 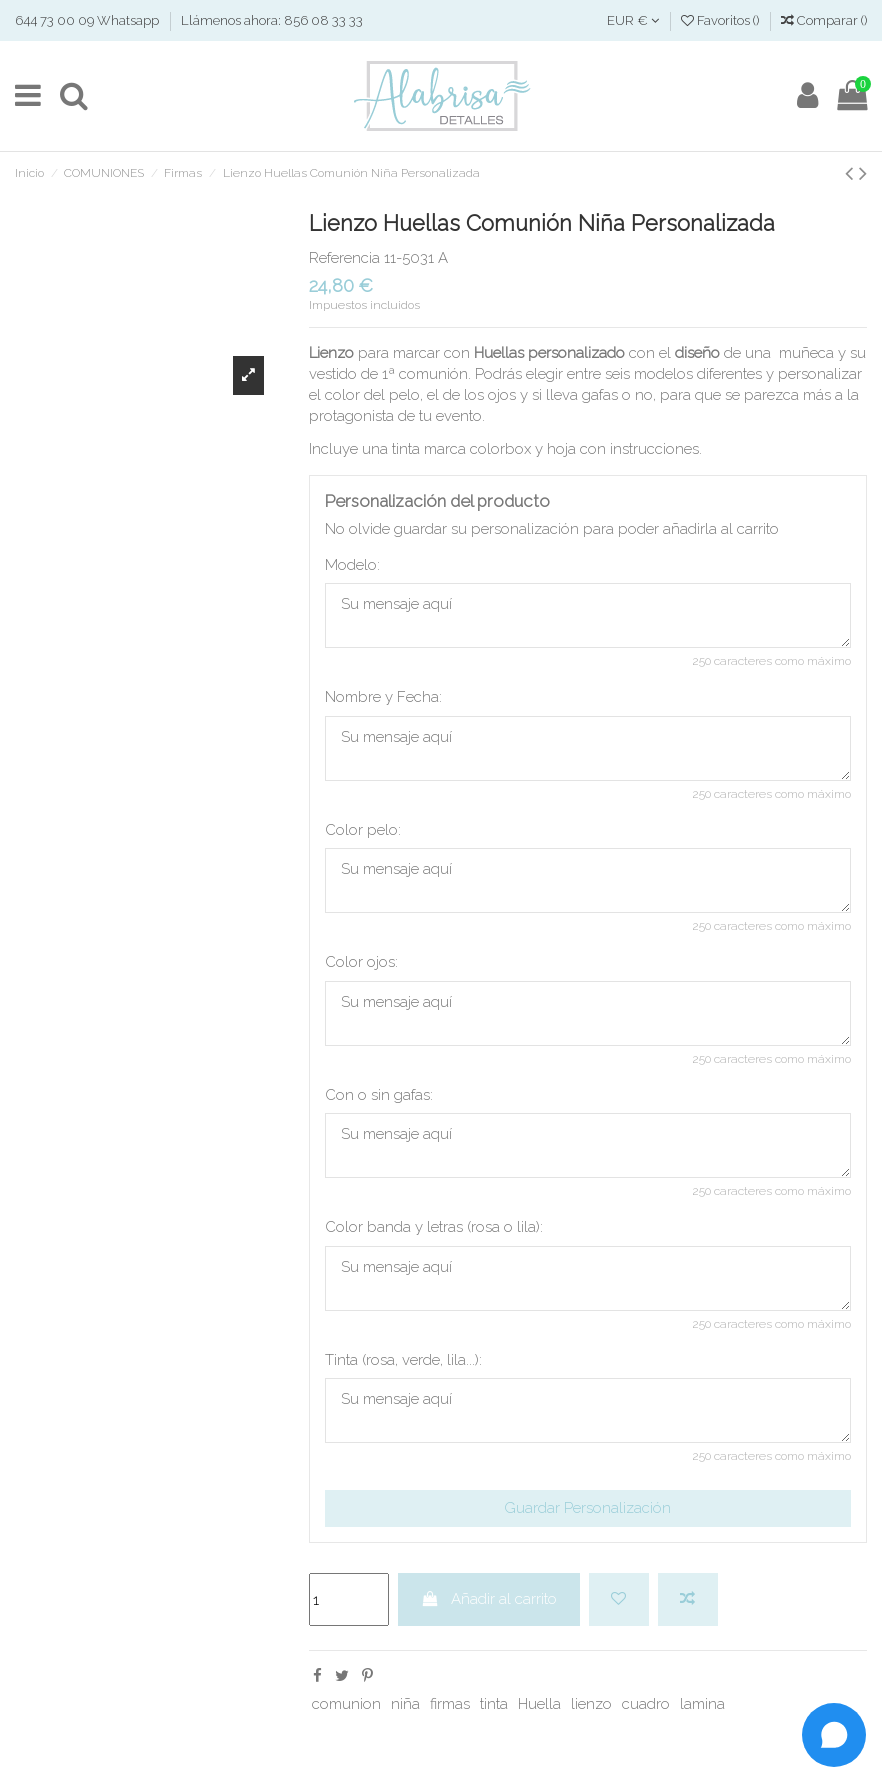 What do you see at coordinates (539, 1704) in the screenshot?
I see `Huella` at bounding box center [539, 1704].